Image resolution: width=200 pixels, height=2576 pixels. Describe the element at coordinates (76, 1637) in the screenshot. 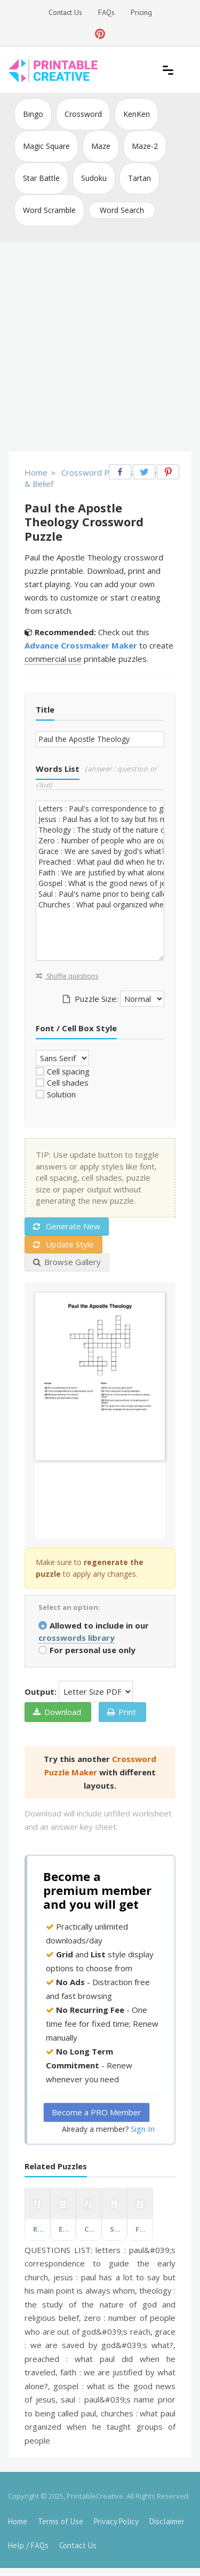

I see `crosswords library` at that location.